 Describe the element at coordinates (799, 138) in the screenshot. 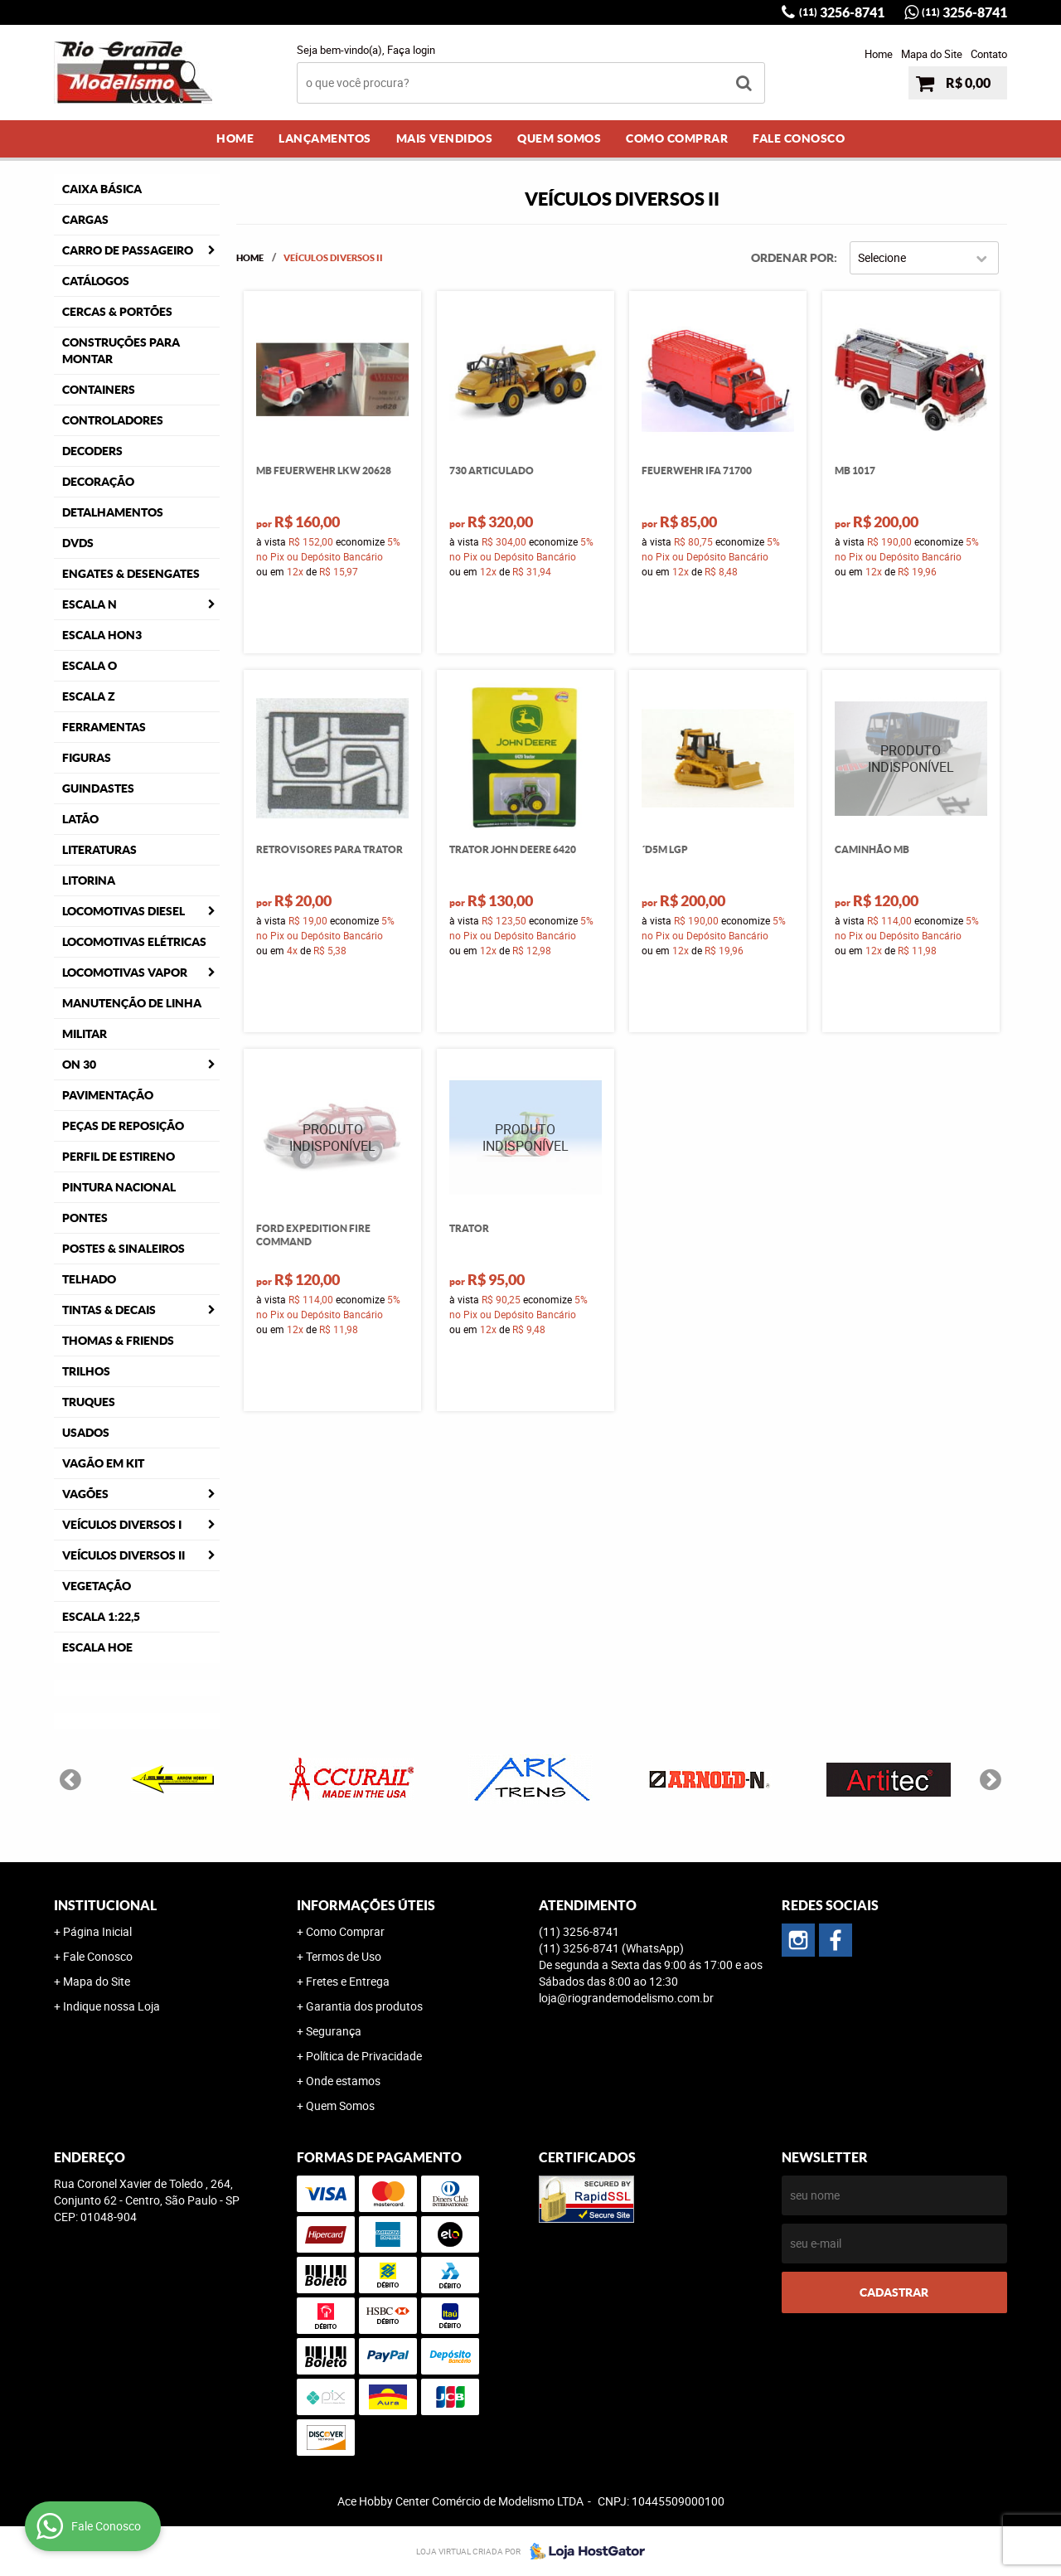

I see `Fale Conosco` at that location.